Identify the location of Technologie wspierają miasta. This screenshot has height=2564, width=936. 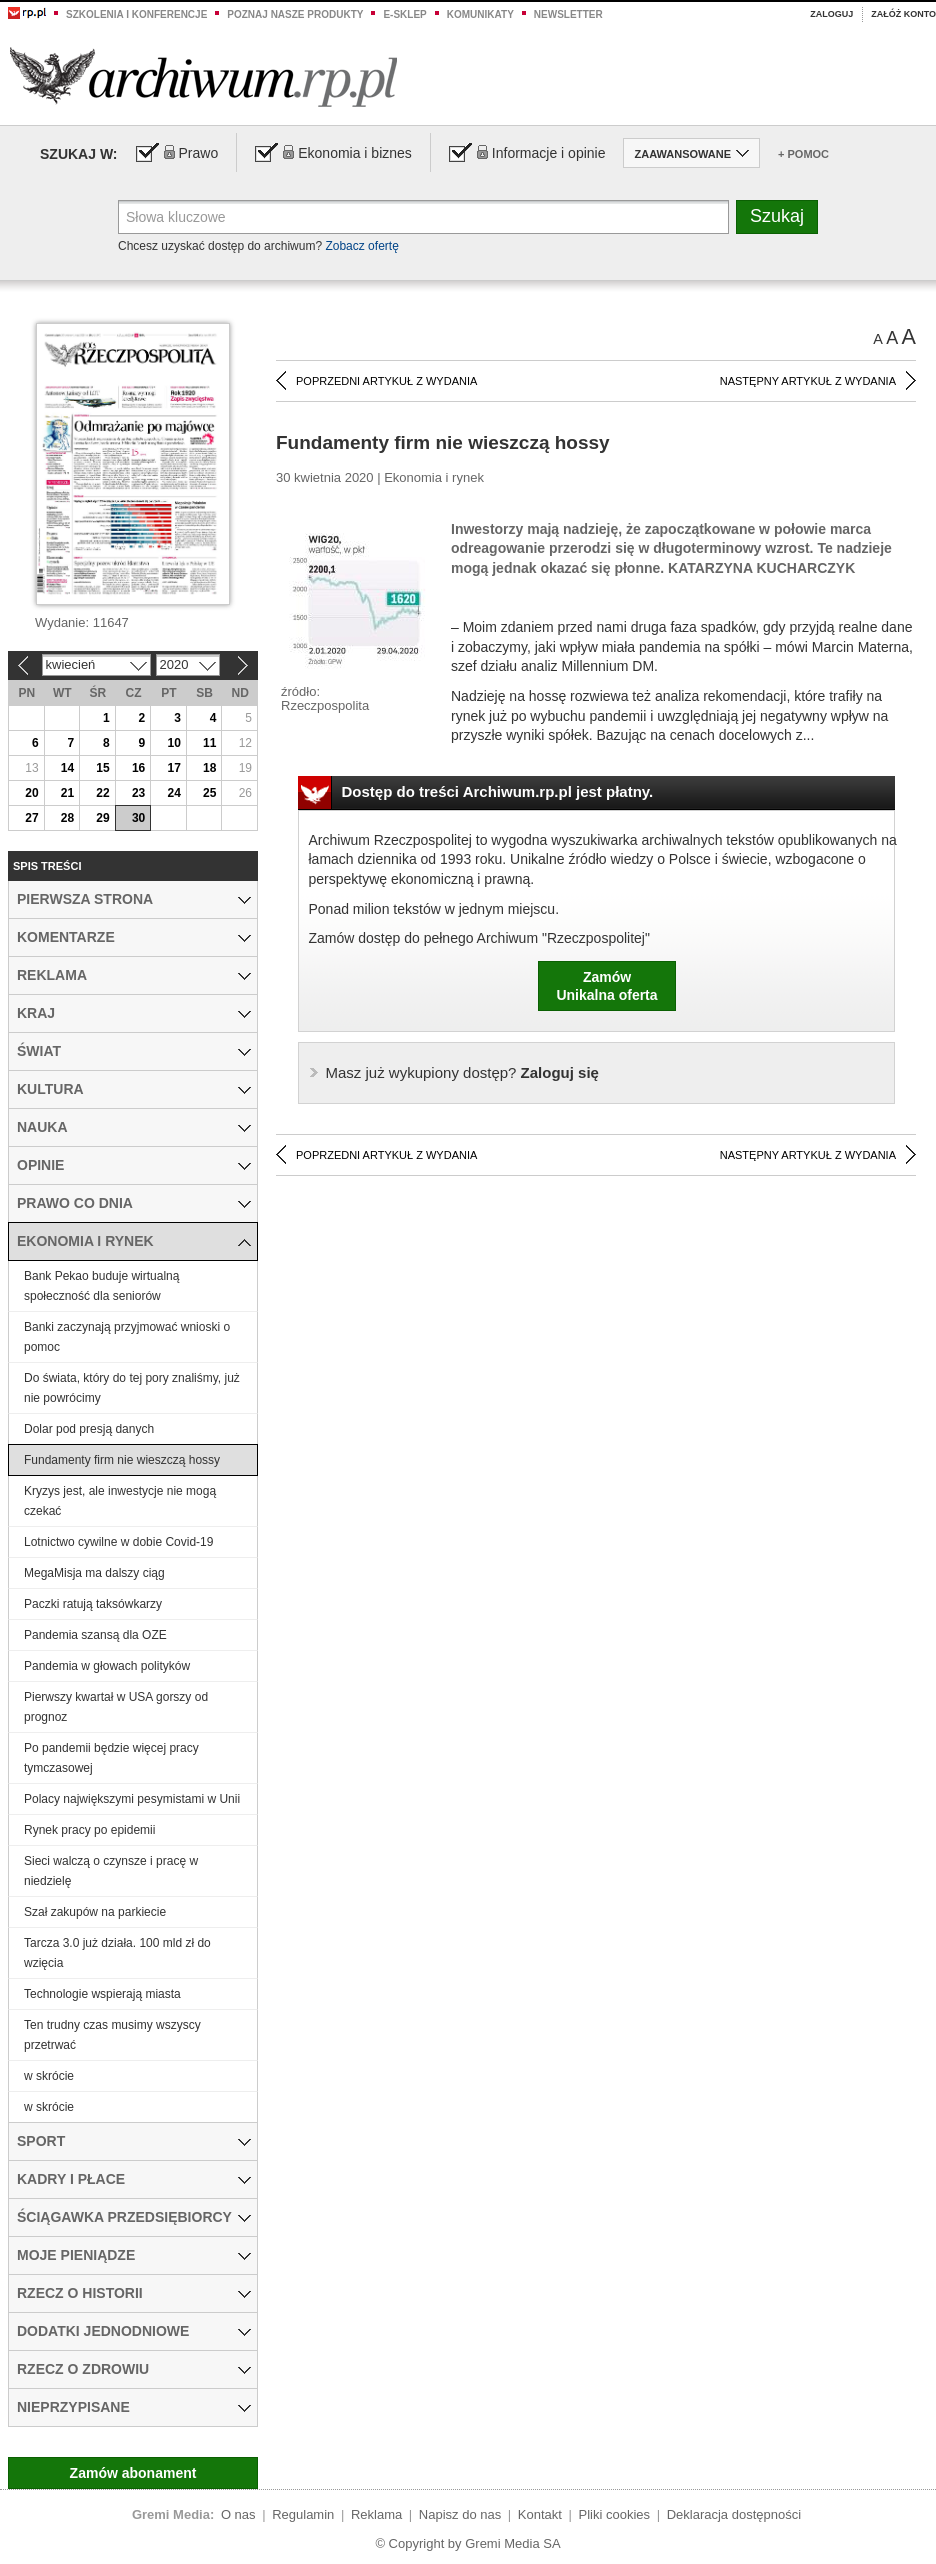
(102, 1994).